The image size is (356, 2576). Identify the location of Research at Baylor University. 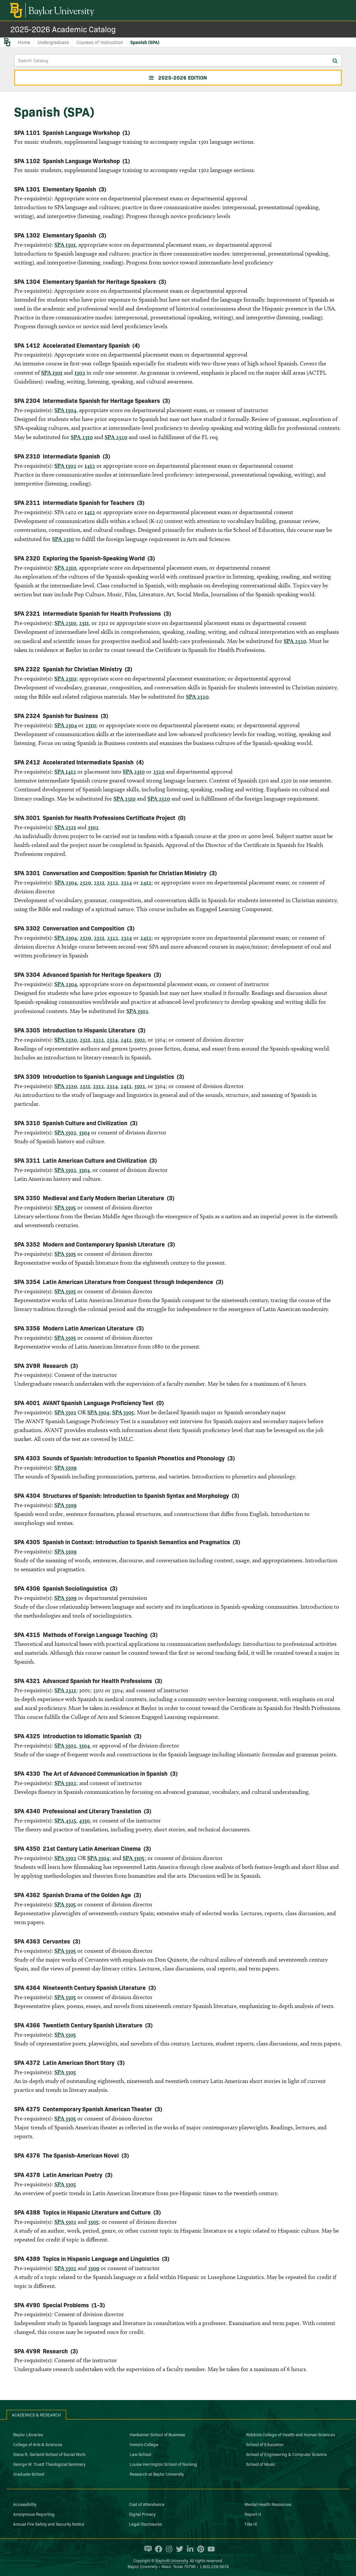
(157, 2474).